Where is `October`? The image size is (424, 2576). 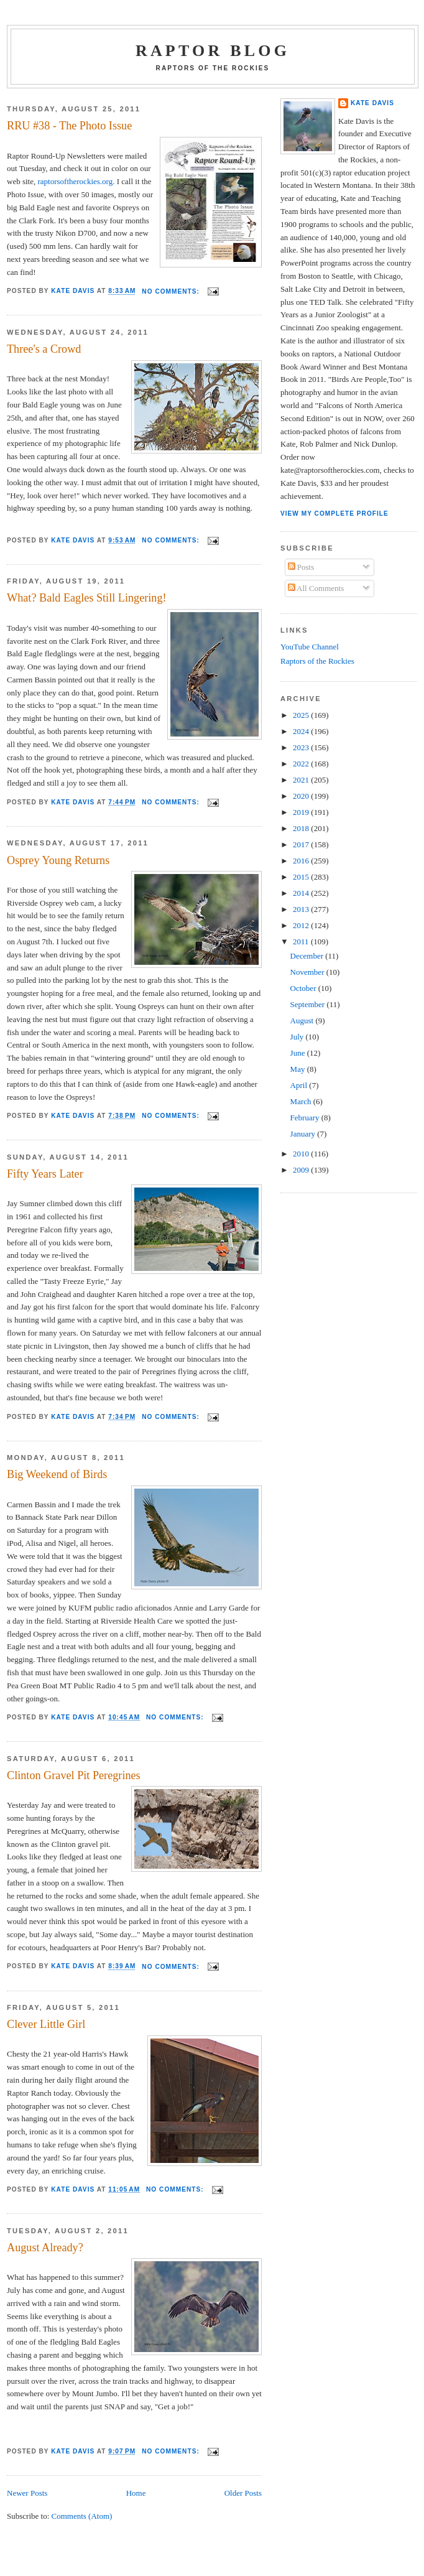
October is located at coordinates (304, 988).